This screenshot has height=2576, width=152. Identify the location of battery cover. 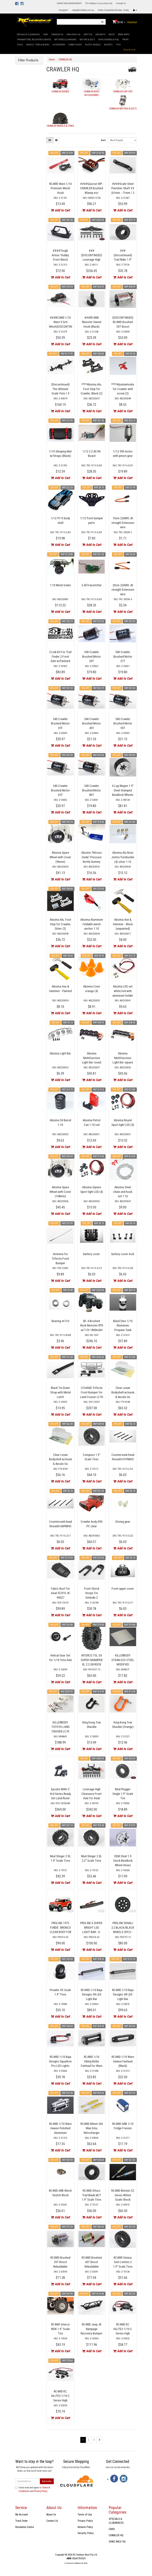
(91, 1254).